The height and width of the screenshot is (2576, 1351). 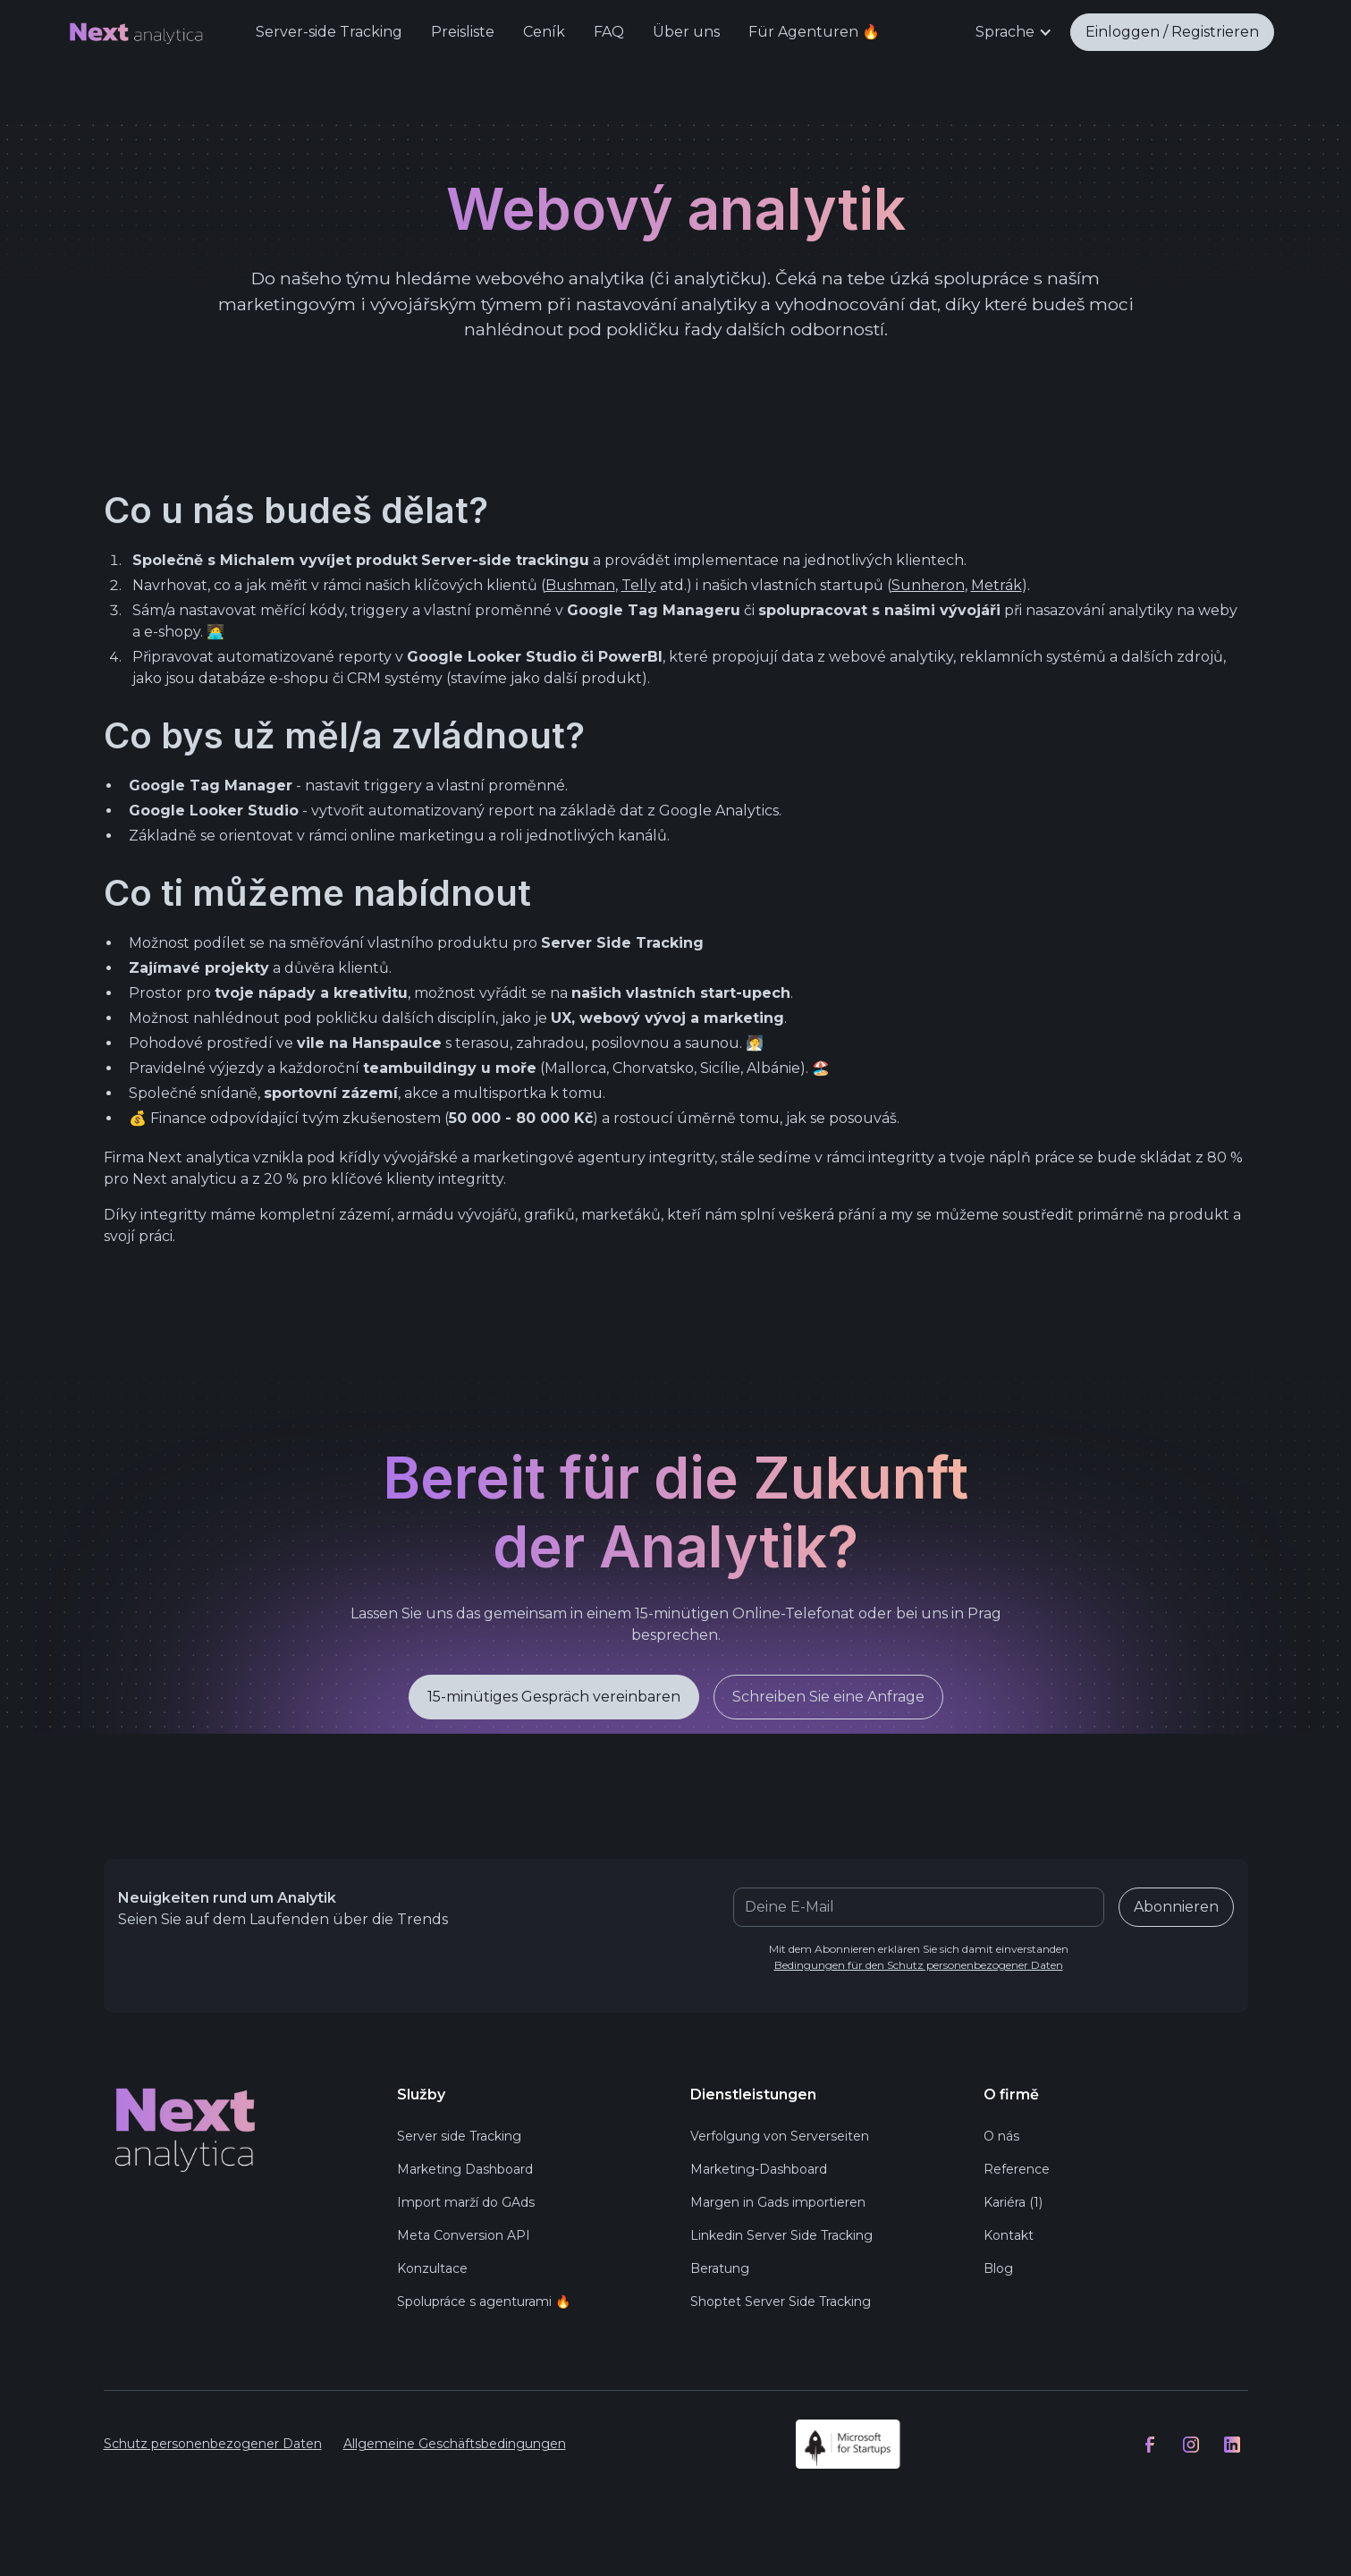 I want to click on Linkedin Server Side Tracking, so click(x=781, y=2239).